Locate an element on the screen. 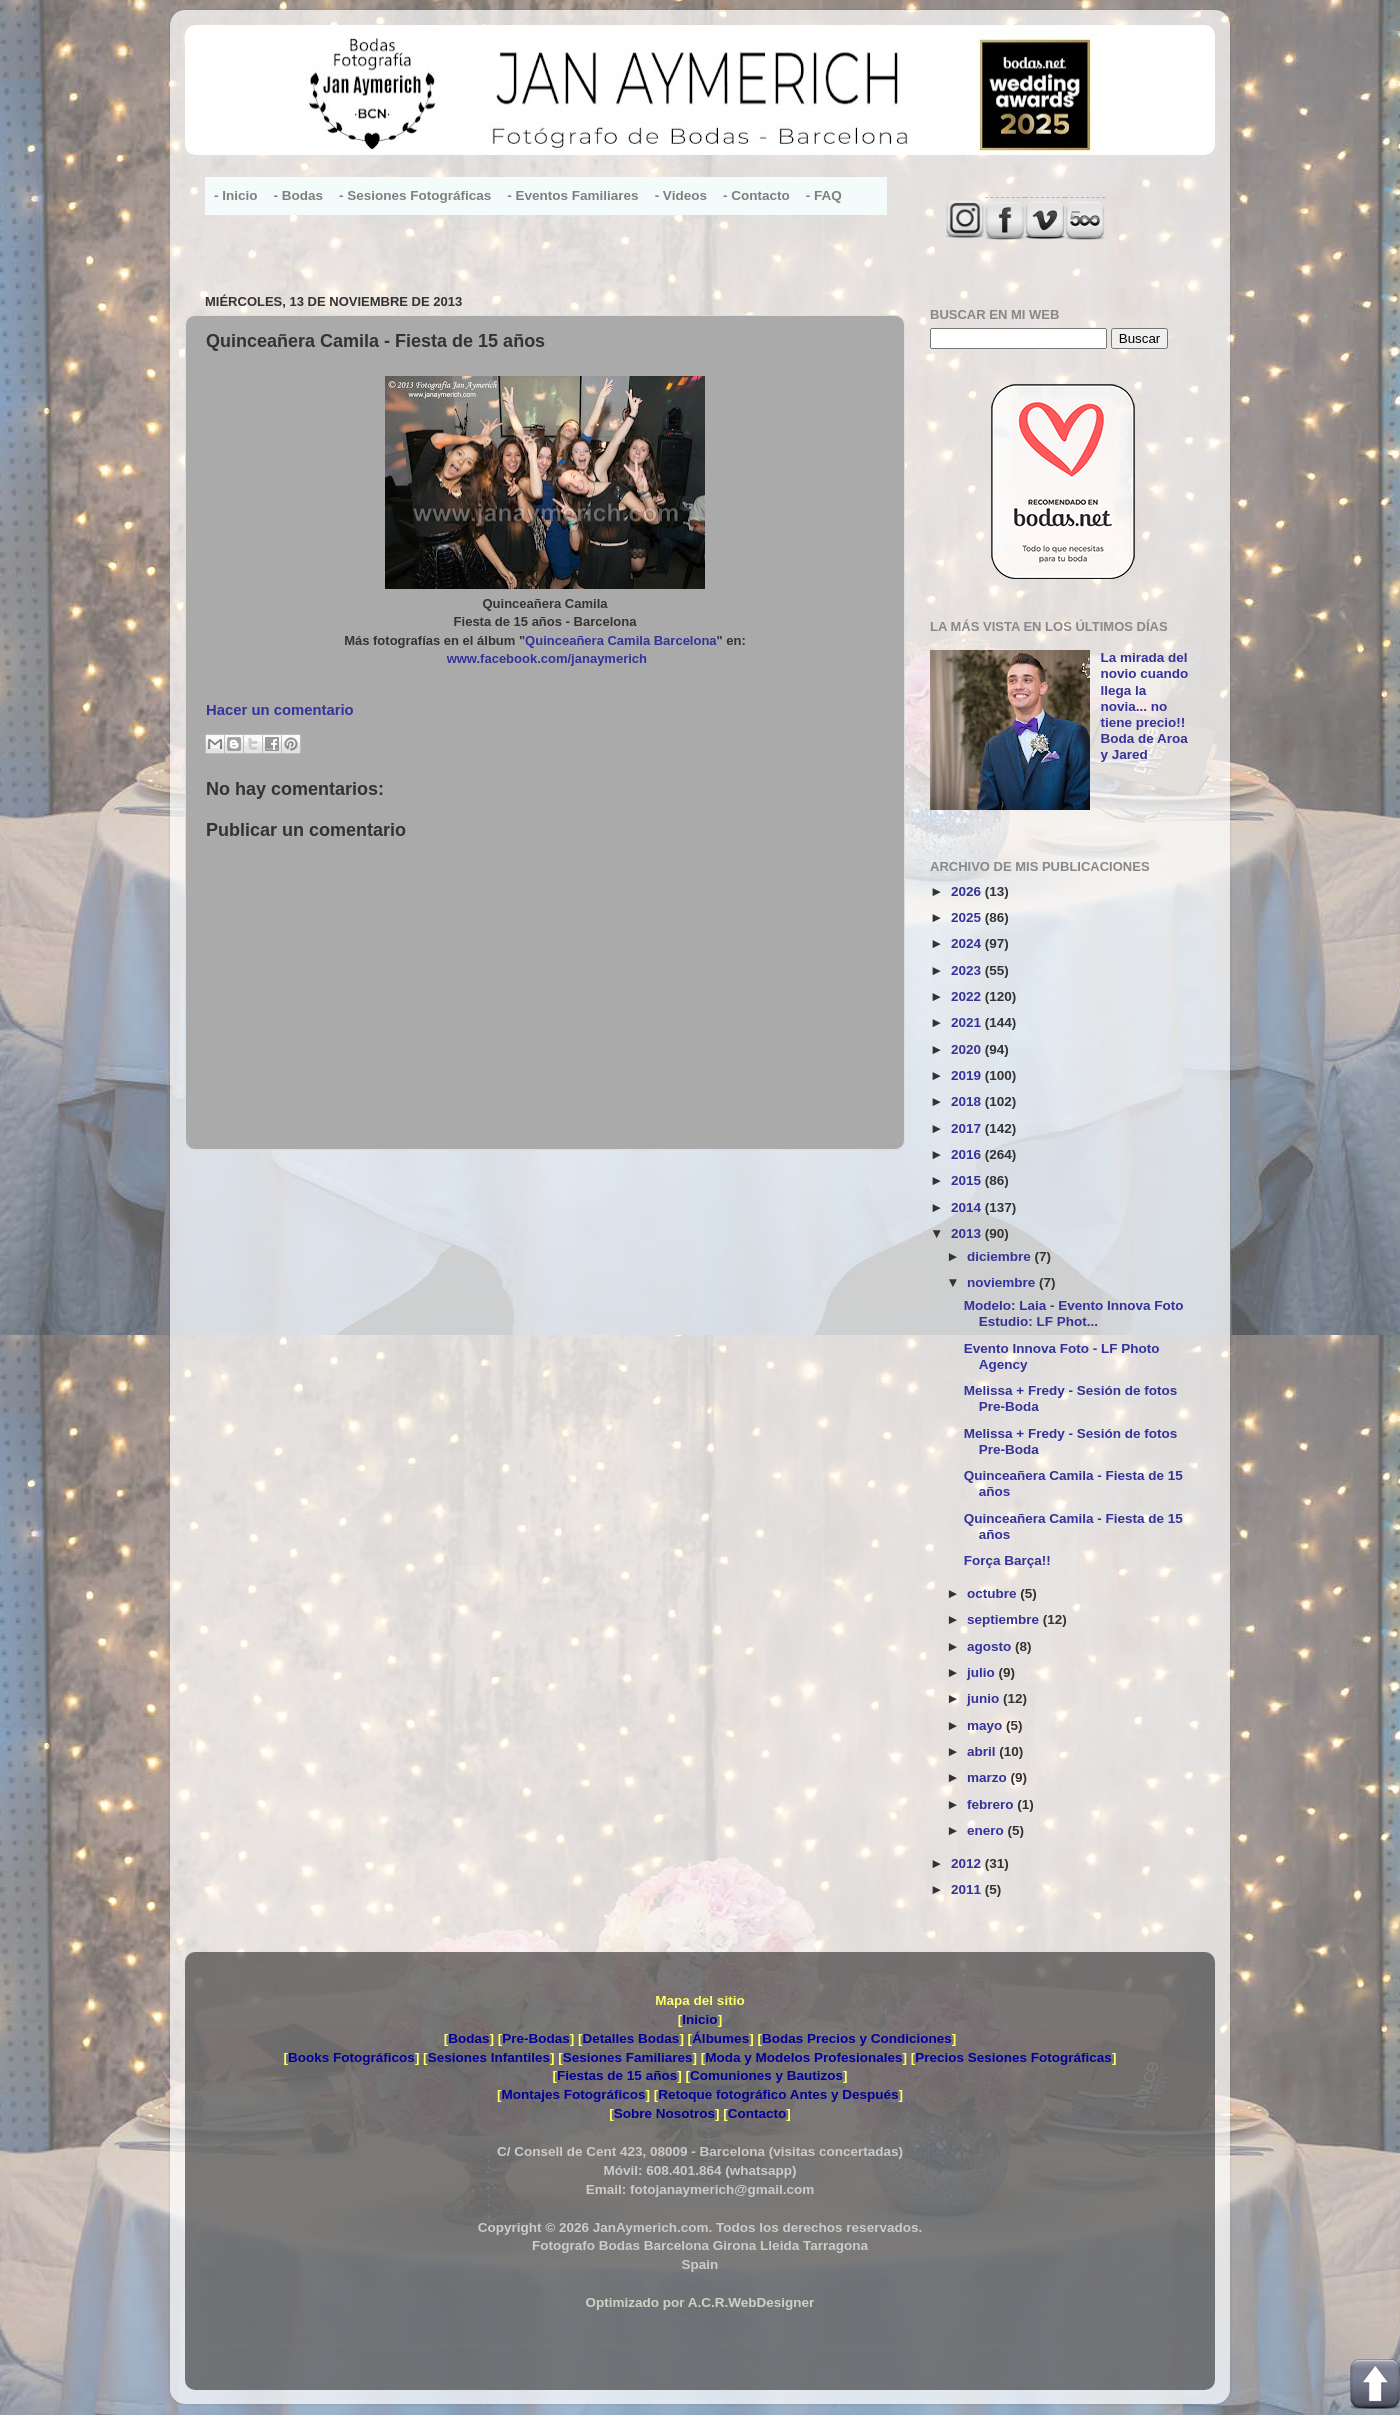 This screenshot has width=1400, height=2415. 2018 is located at coordinates (968, 1101).